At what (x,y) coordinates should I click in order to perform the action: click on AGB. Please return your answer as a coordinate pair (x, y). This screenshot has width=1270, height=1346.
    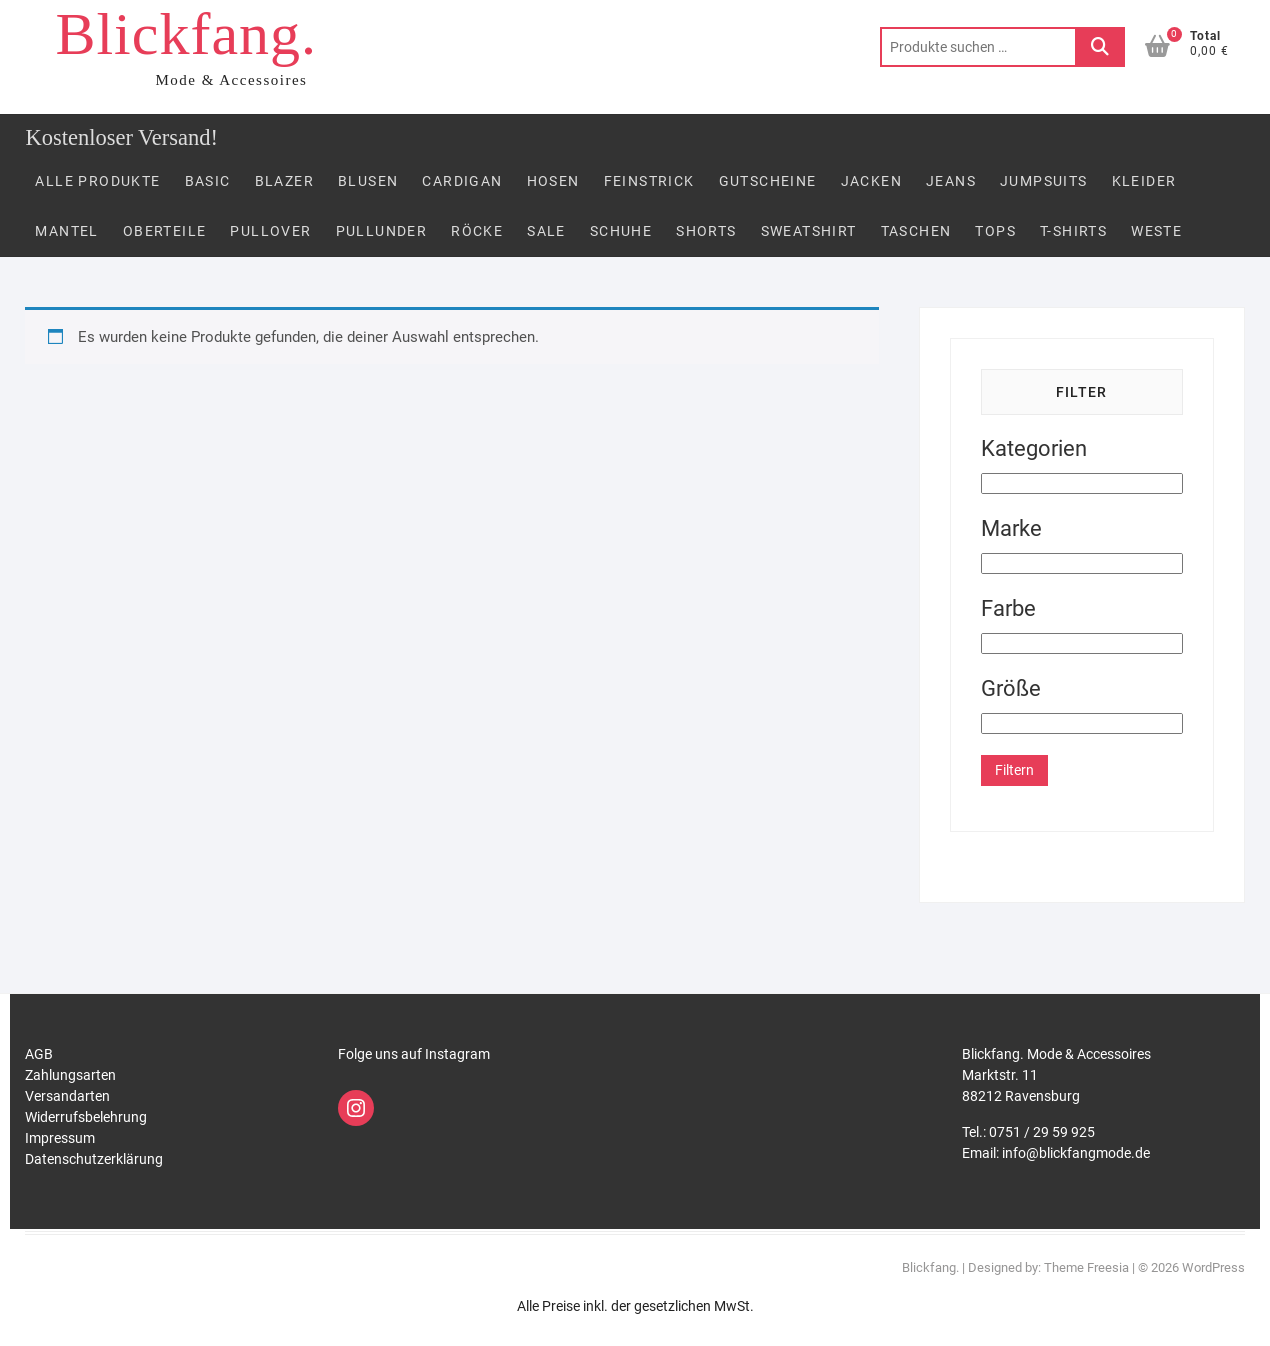
    Looking at the image, I should click on (39, 1054).